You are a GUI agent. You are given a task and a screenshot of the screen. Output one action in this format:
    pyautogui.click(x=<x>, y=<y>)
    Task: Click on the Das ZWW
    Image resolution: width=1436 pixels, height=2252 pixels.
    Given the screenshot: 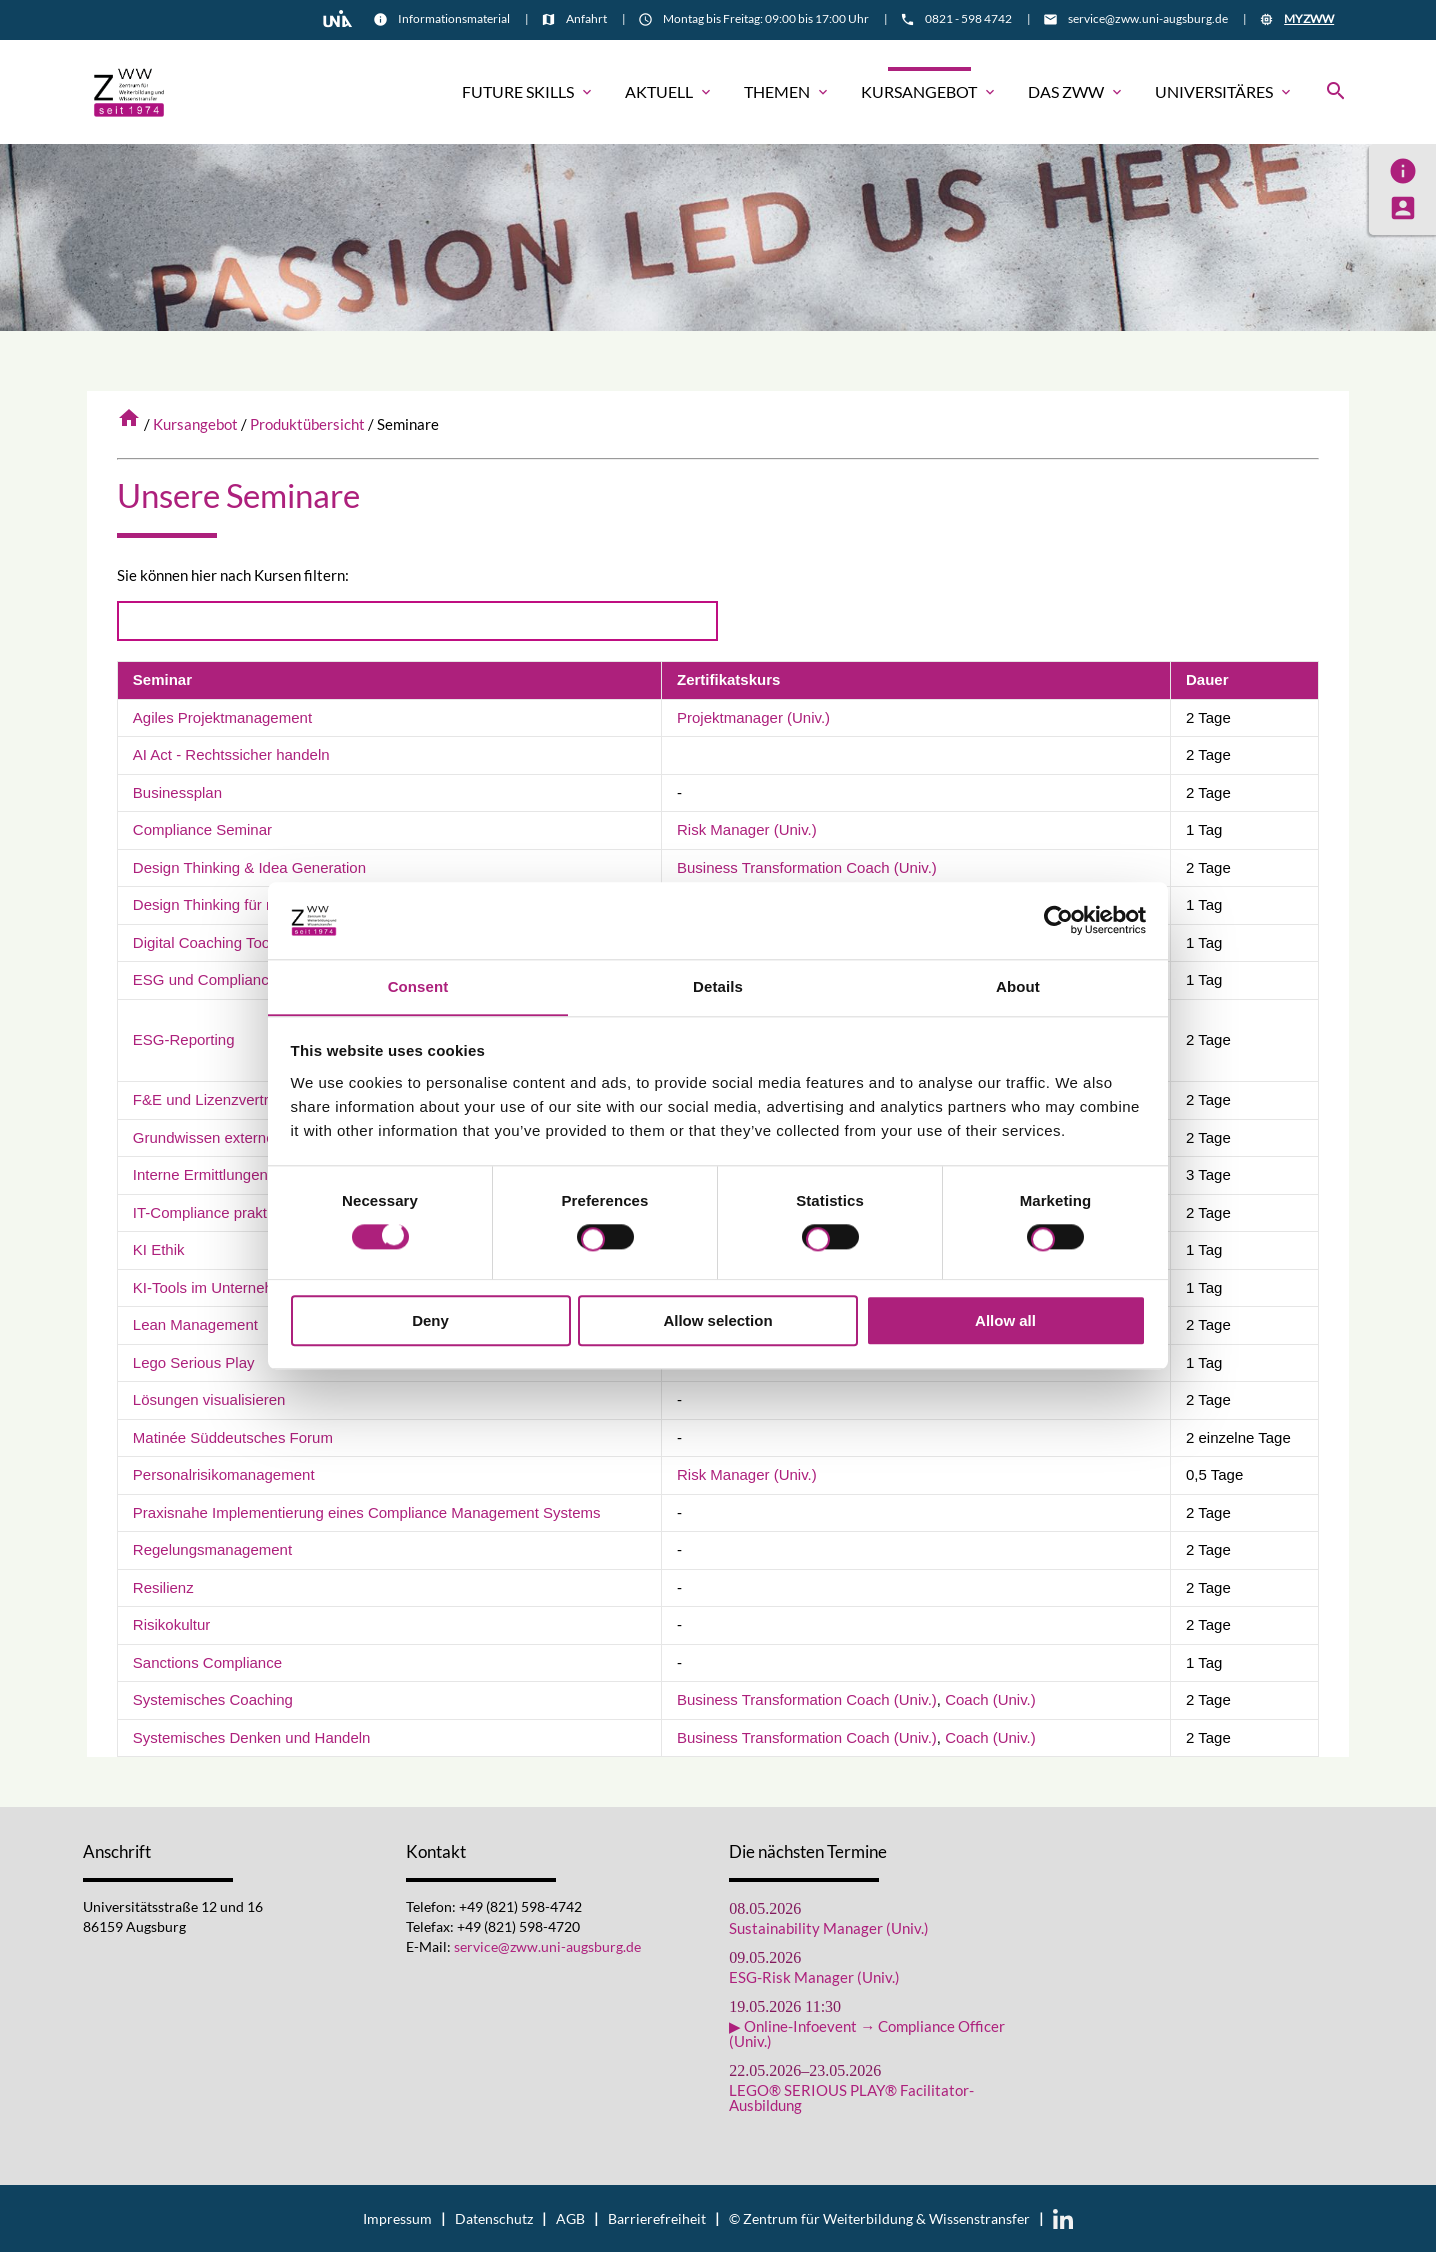 What is the action you would take?
    pyautogui.click(x=1076, y=92)
    